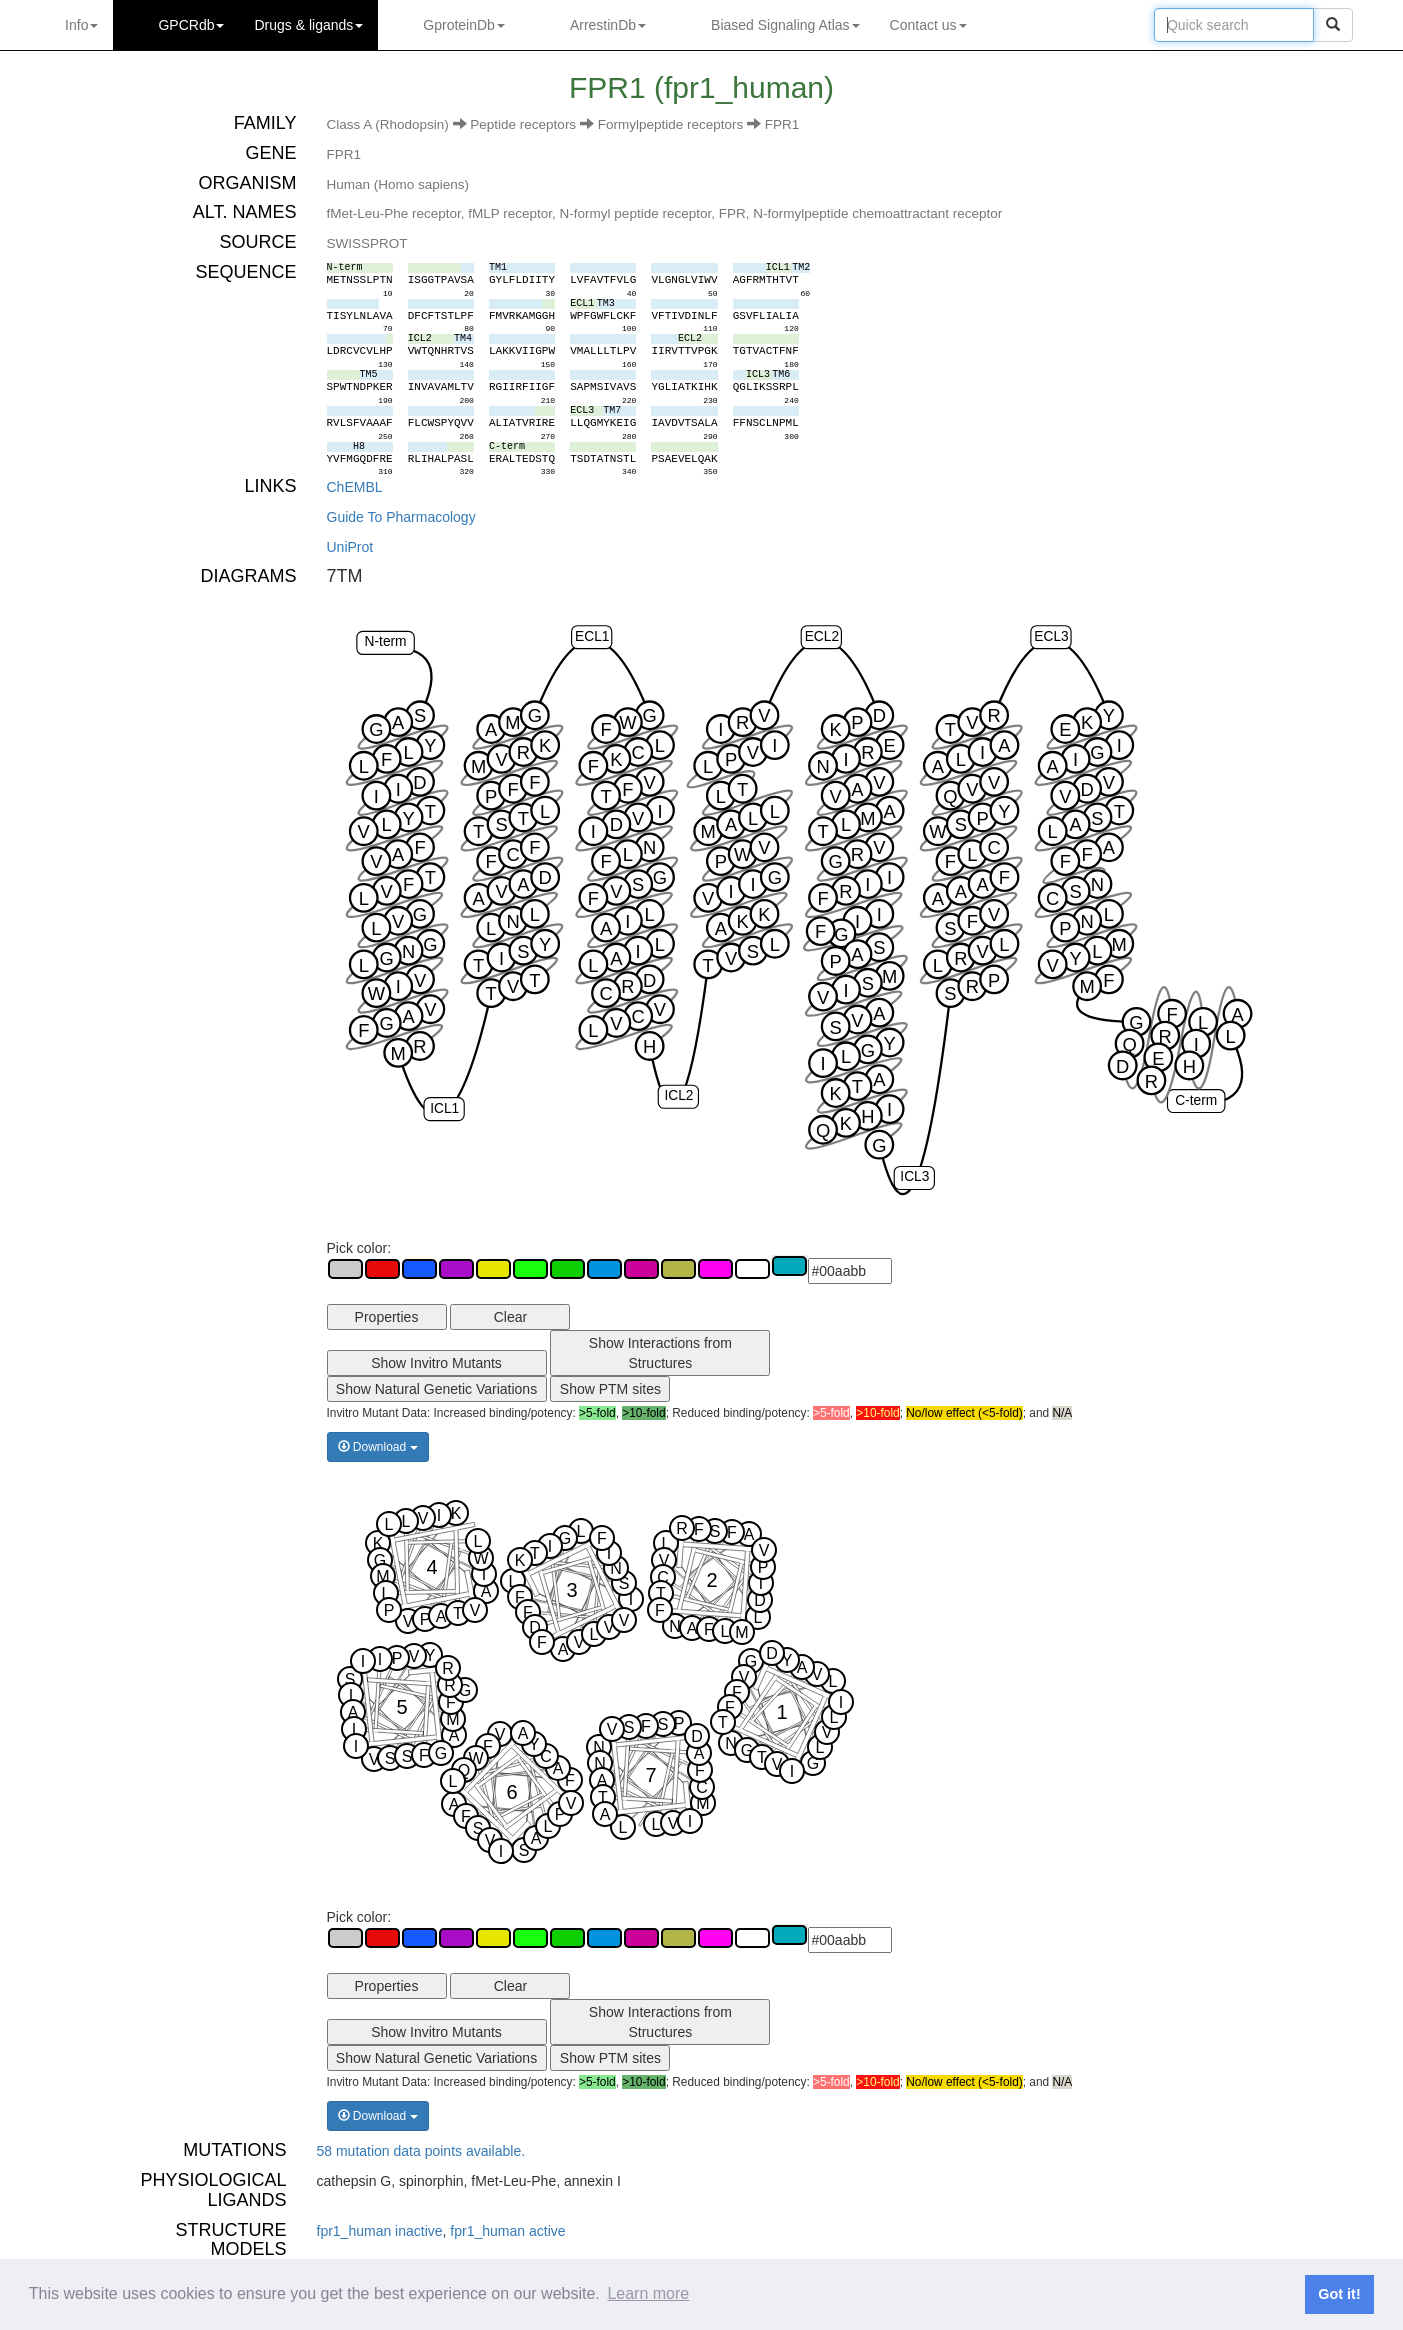 The height and width of the screenshot is (2330, 1403). Describe the element at coordinates (421, 2151) in the screenshot. I see `58 mutation data points available.` at that location.